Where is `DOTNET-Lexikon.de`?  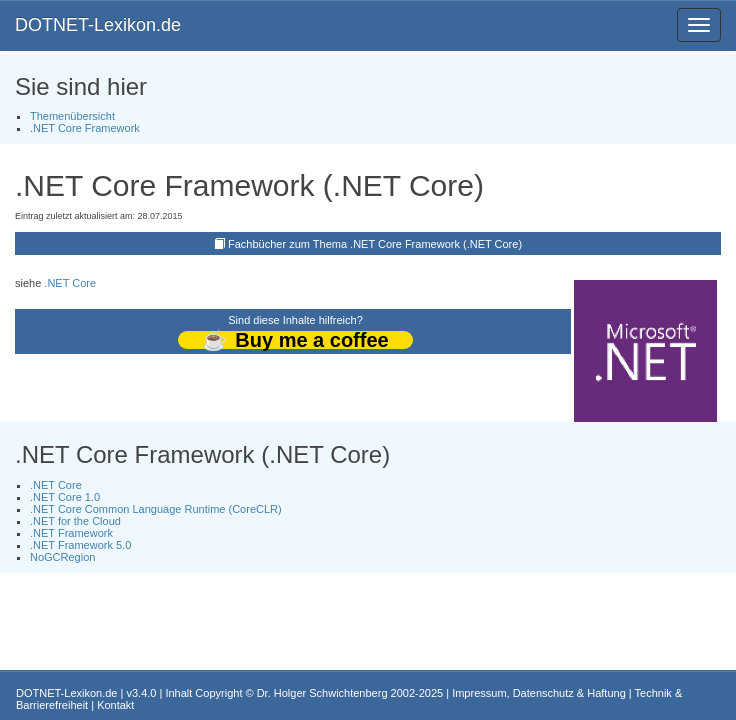 DOTNET-Lexikon.de is located at coordinates (98, 25).